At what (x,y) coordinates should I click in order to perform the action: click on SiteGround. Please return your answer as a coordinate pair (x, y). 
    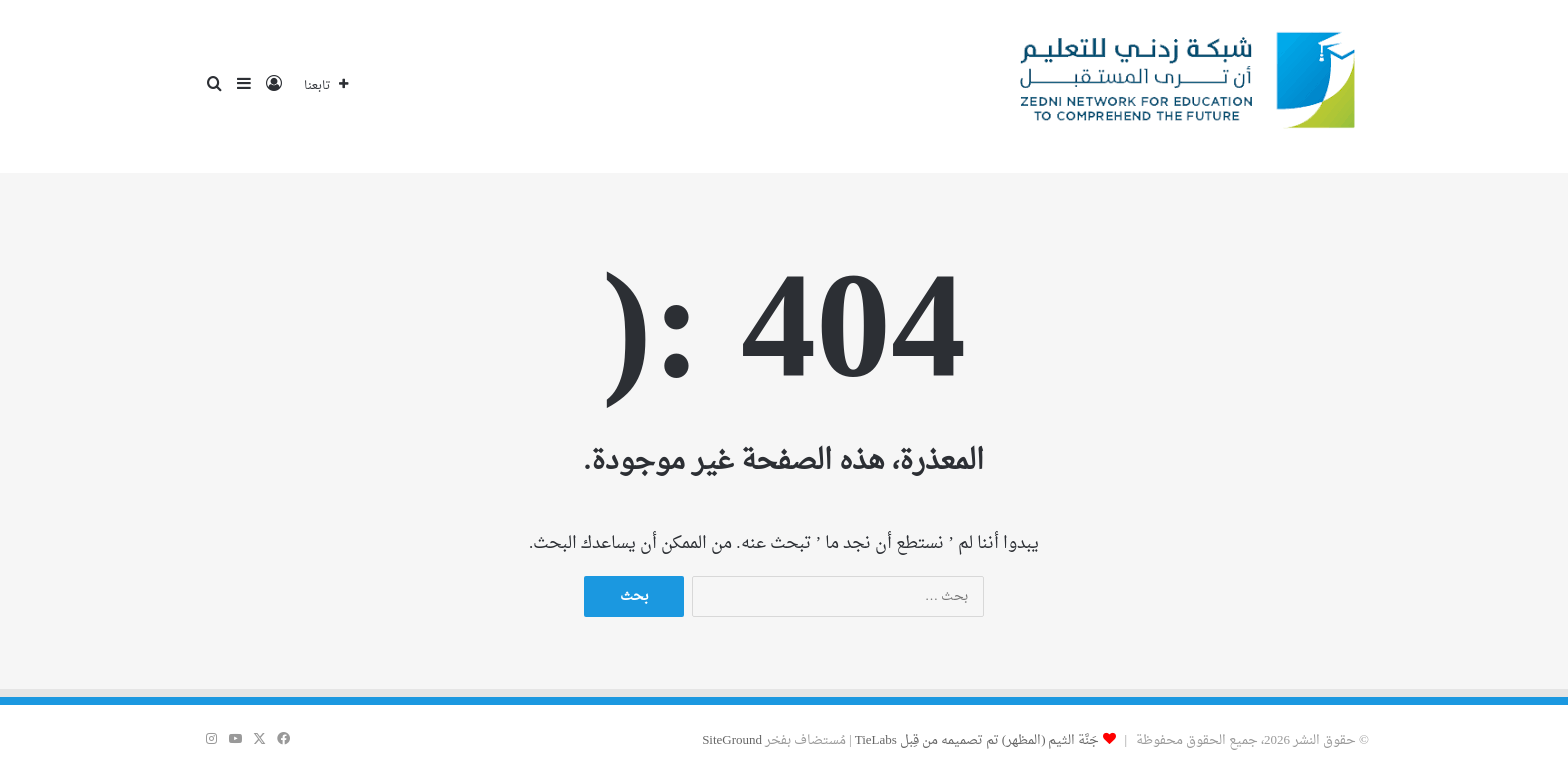
    Looking at the image, I should click on (732, 740).